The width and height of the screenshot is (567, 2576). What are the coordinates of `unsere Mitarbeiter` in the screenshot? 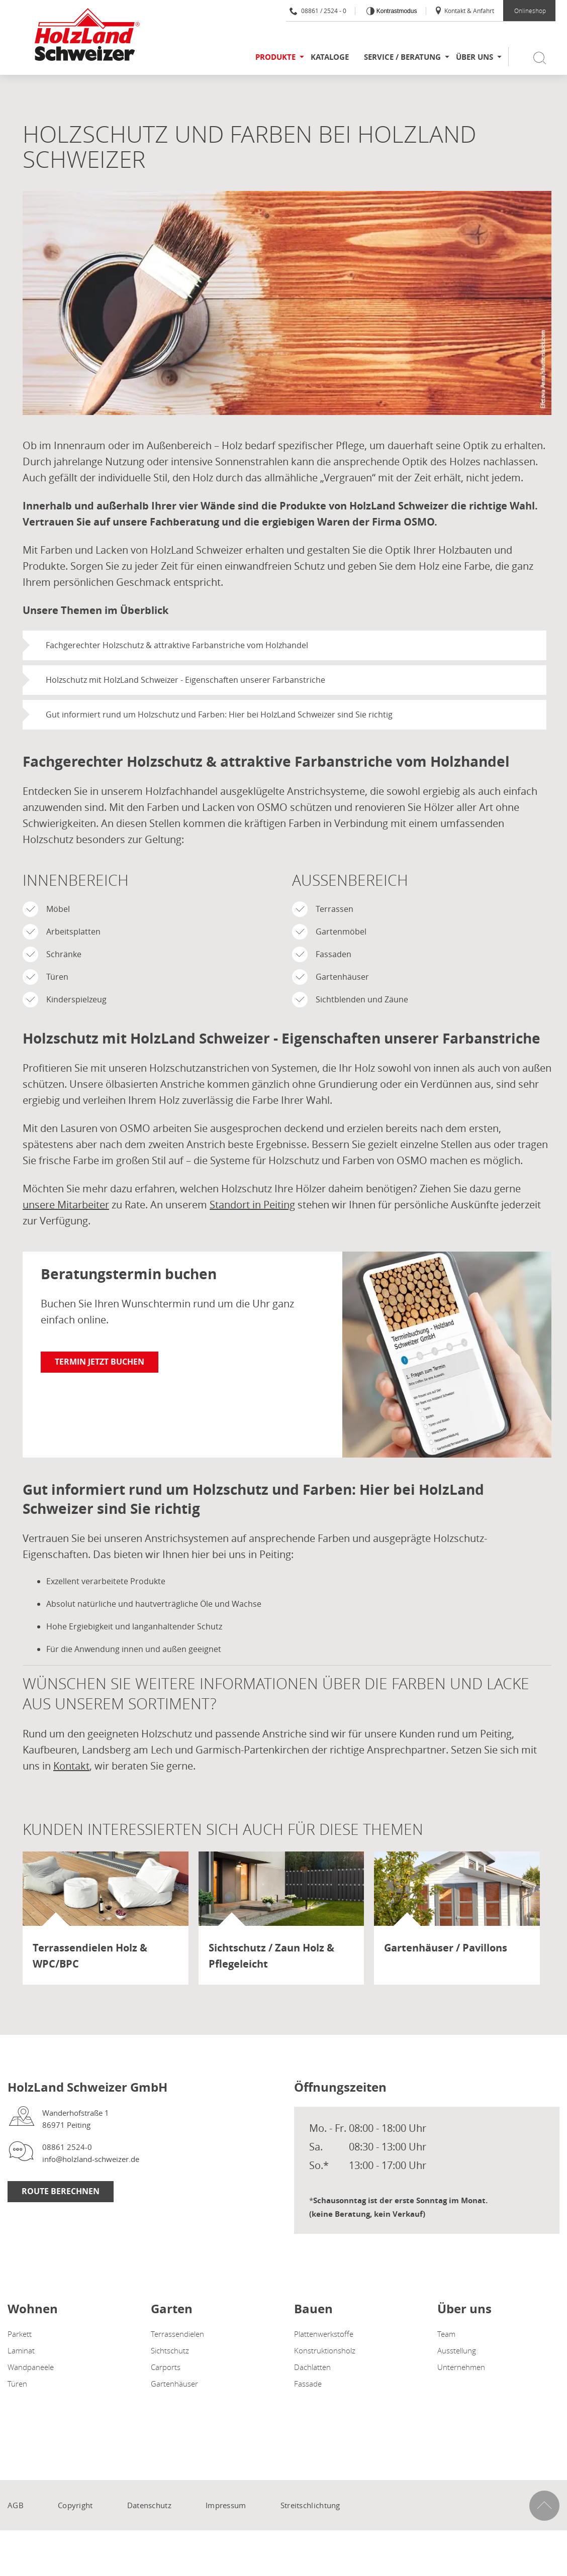 It's located at (66, 1204).